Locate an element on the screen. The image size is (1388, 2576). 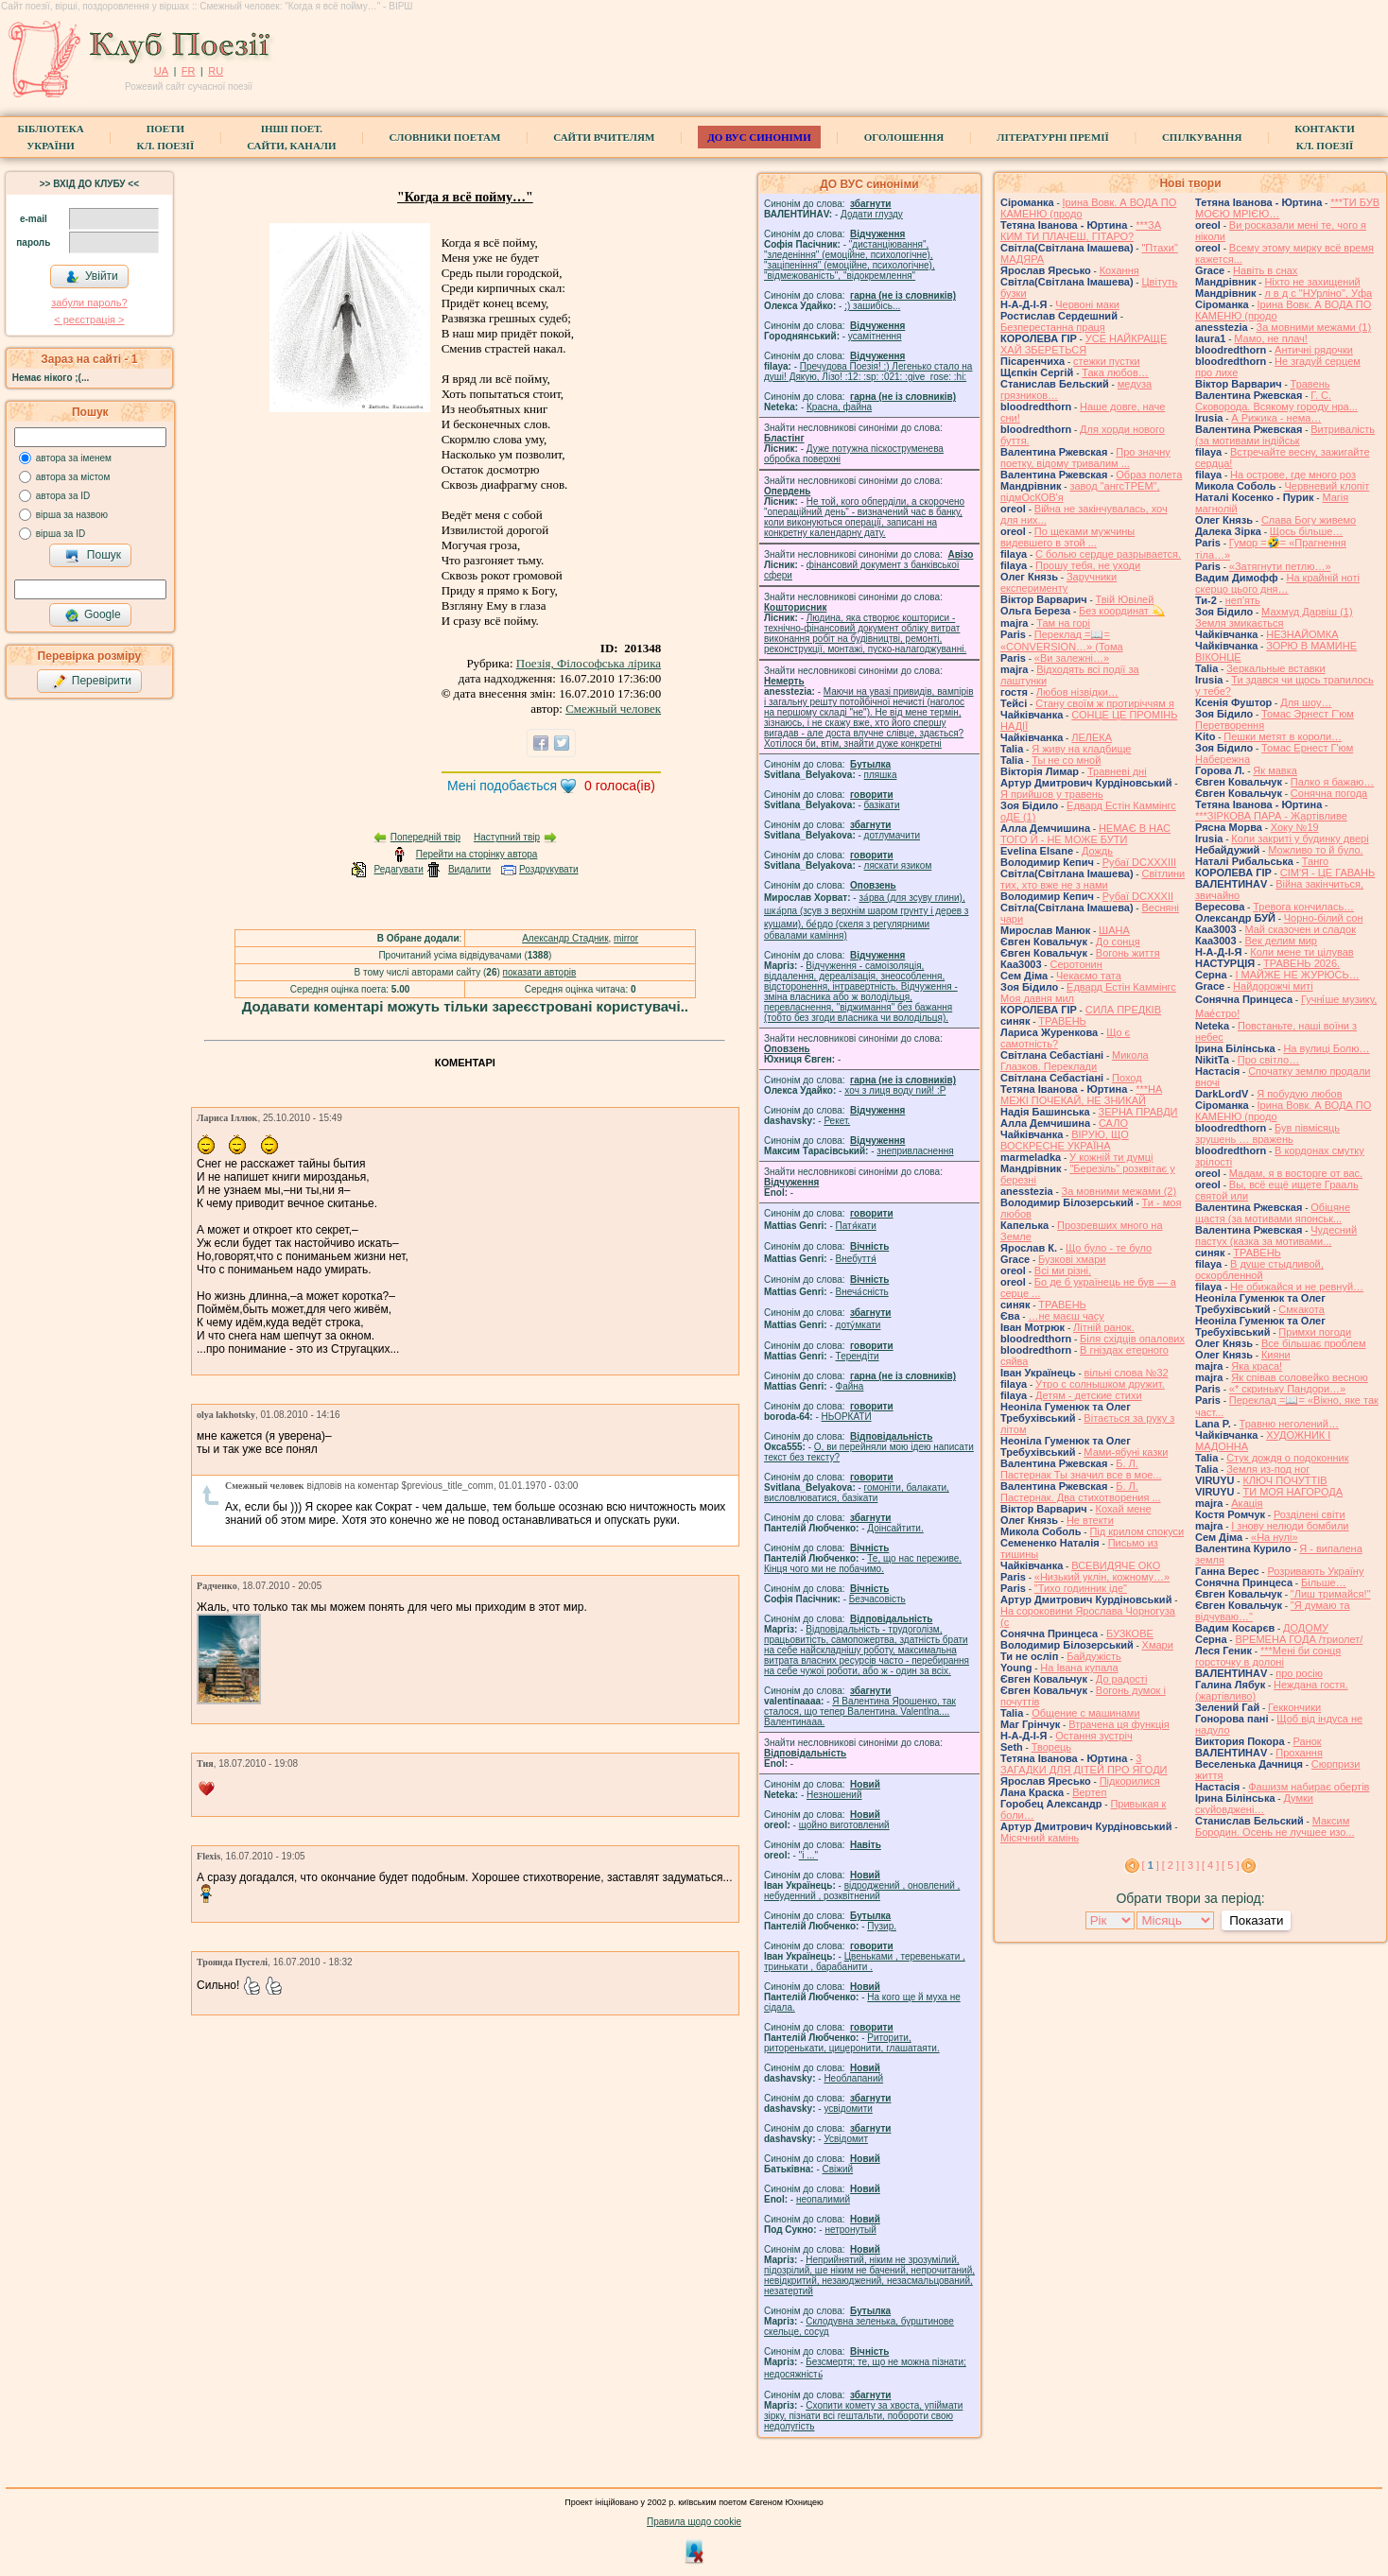
«На нулі» is located at coordinates (1274, 1537).